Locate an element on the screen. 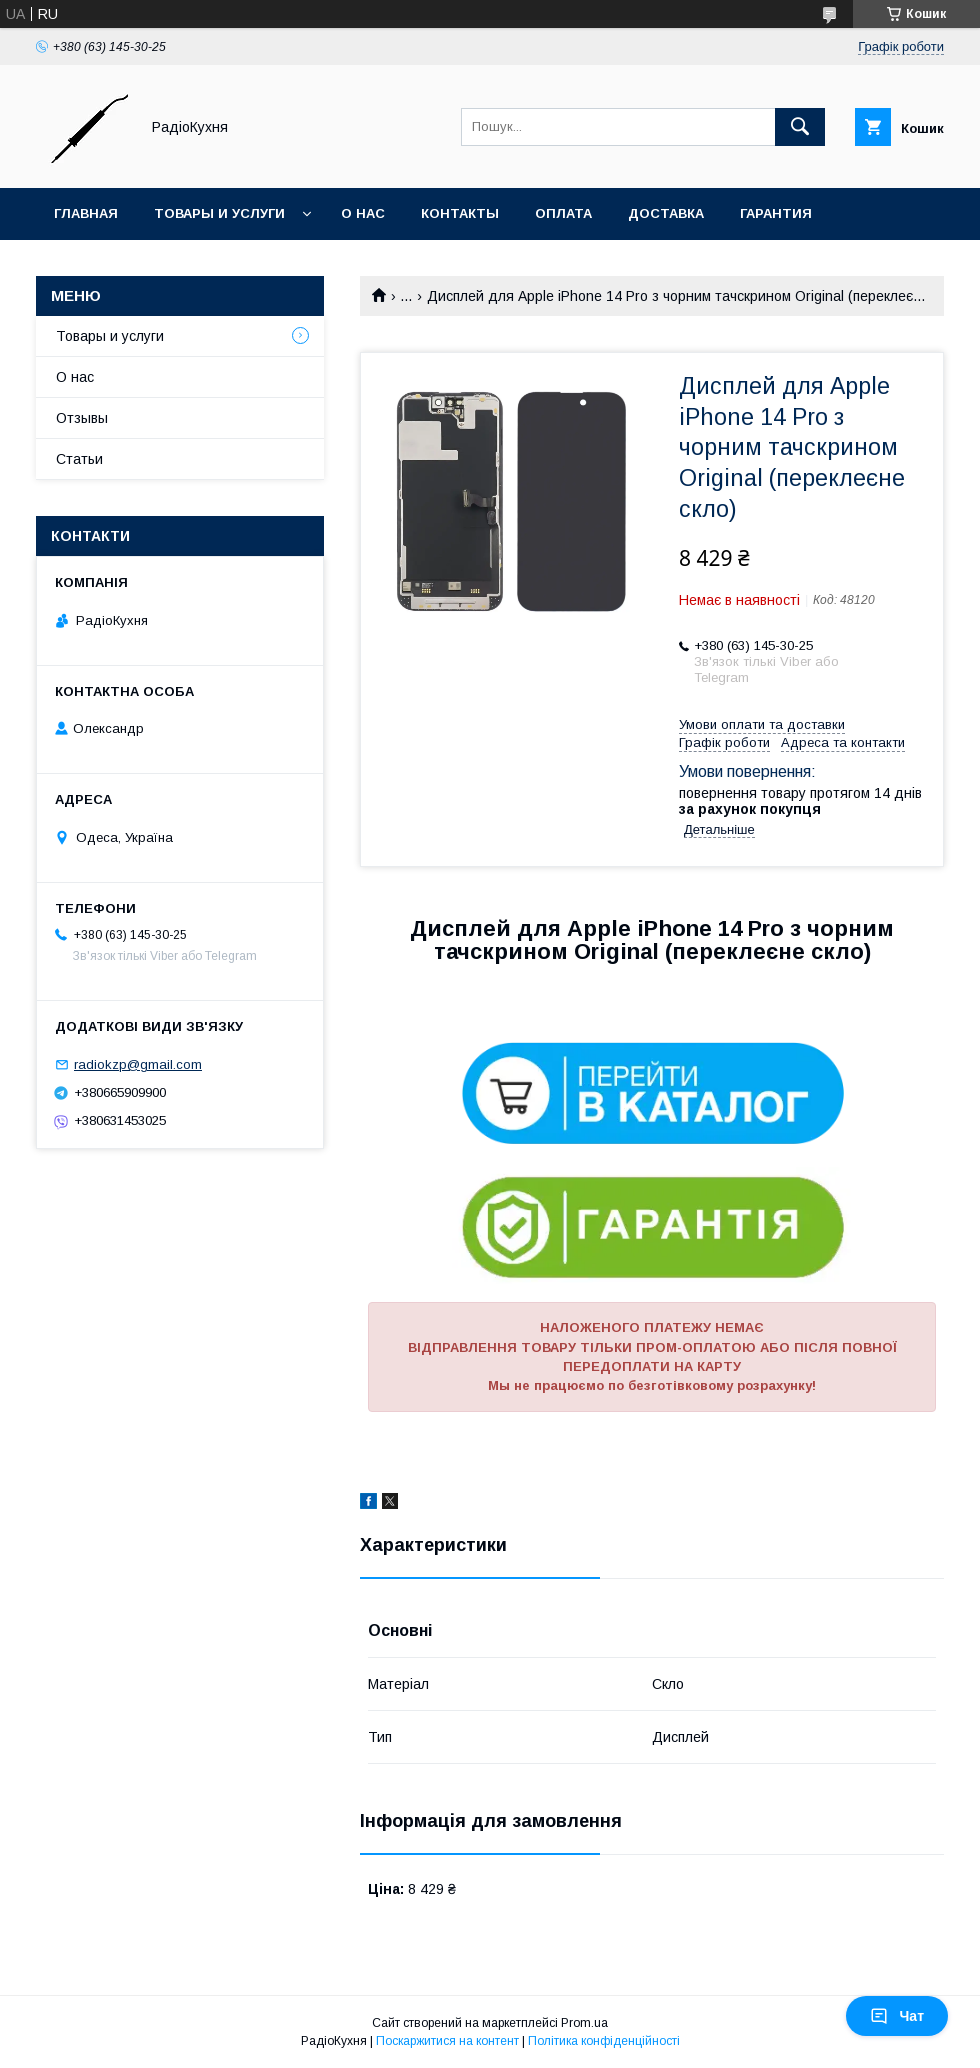 The image size is (980, 2068). Prom.ua is located at coordinates (584, 2023).